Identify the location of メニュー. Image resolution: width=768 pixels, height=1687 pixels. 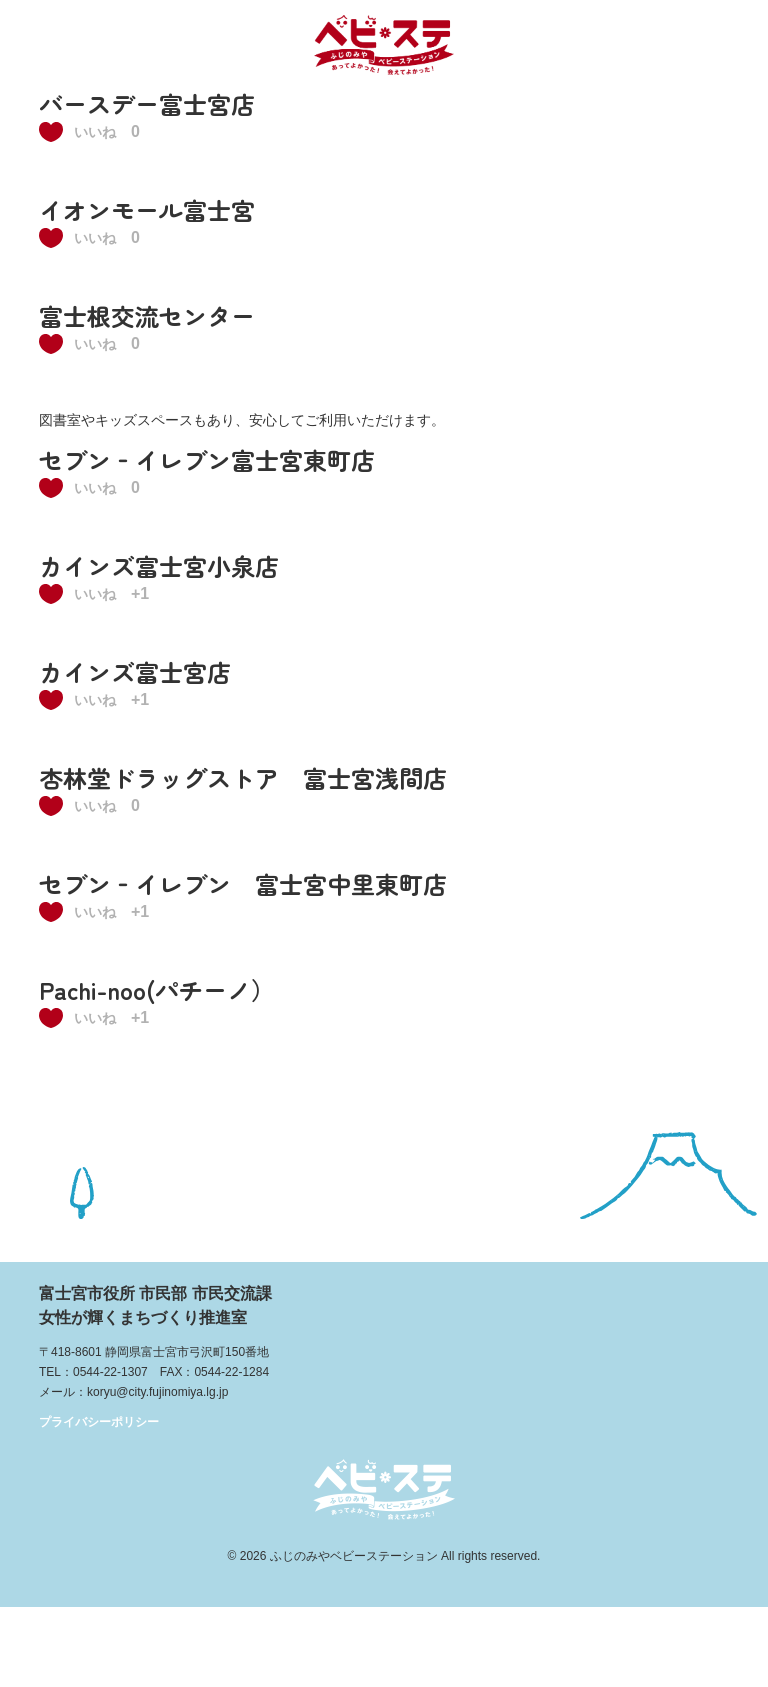
(725, 42).